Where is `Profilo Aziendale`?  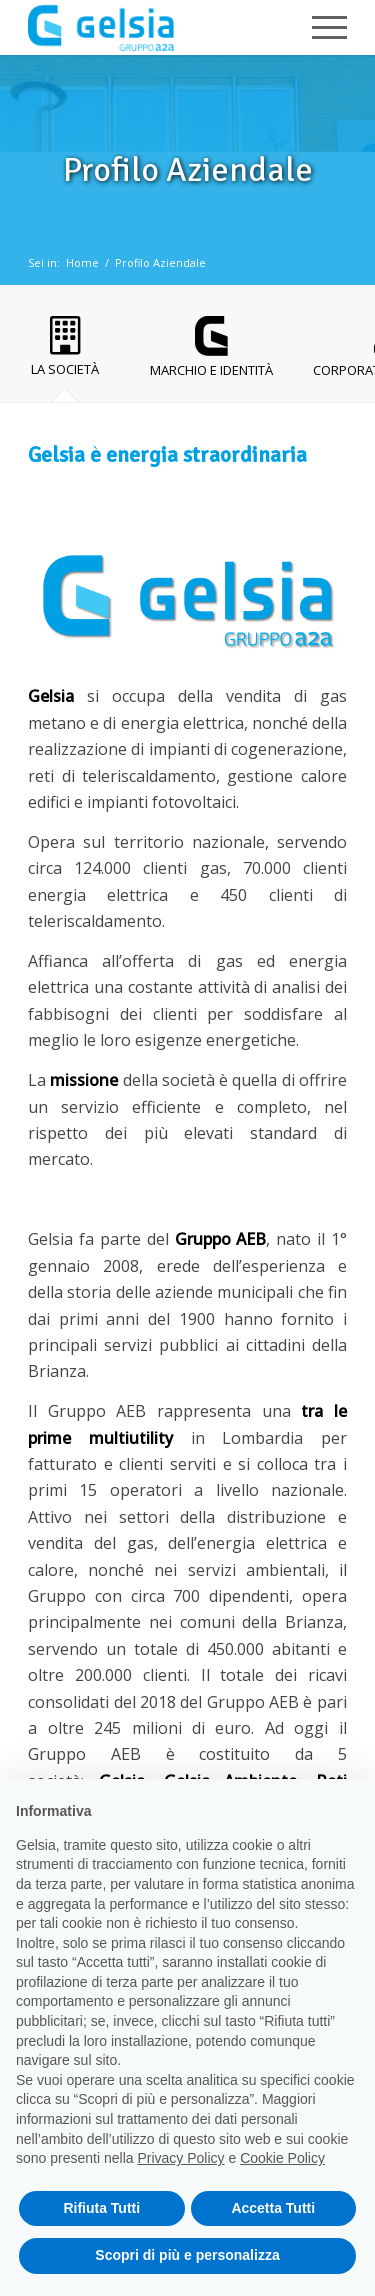 Profilo Aziendale is located at coordinates (160, 262).